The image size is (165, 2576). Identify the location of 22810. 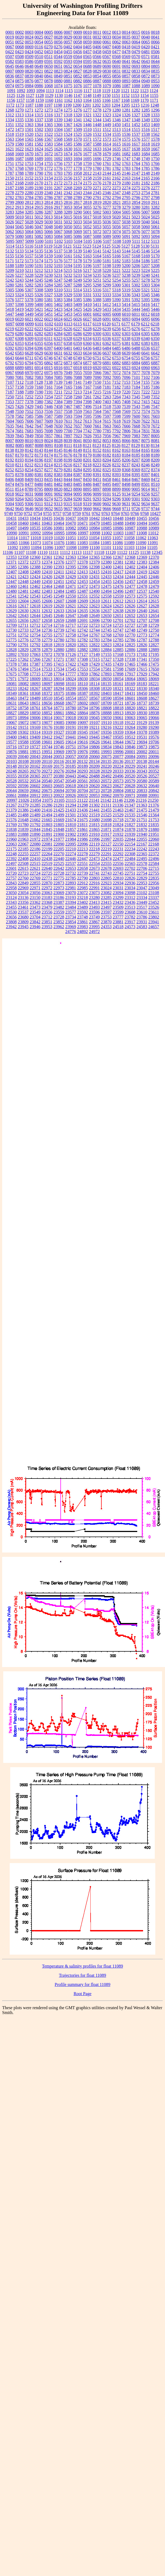
(118, 878).